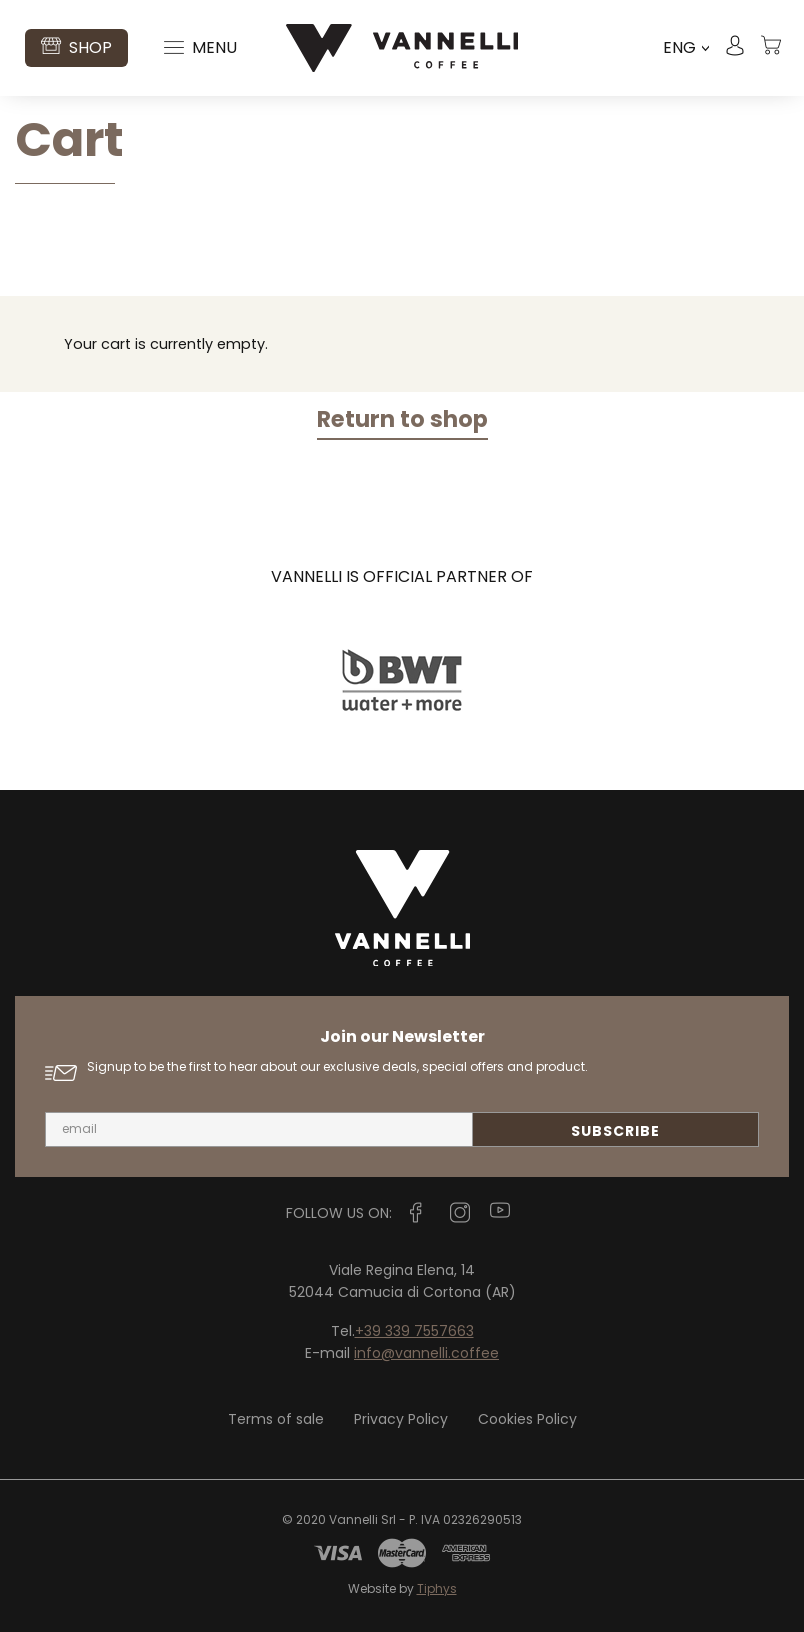 This screenshot has height=1632, width=804. I want to click on Cookies Policy, so click(527, 1419).